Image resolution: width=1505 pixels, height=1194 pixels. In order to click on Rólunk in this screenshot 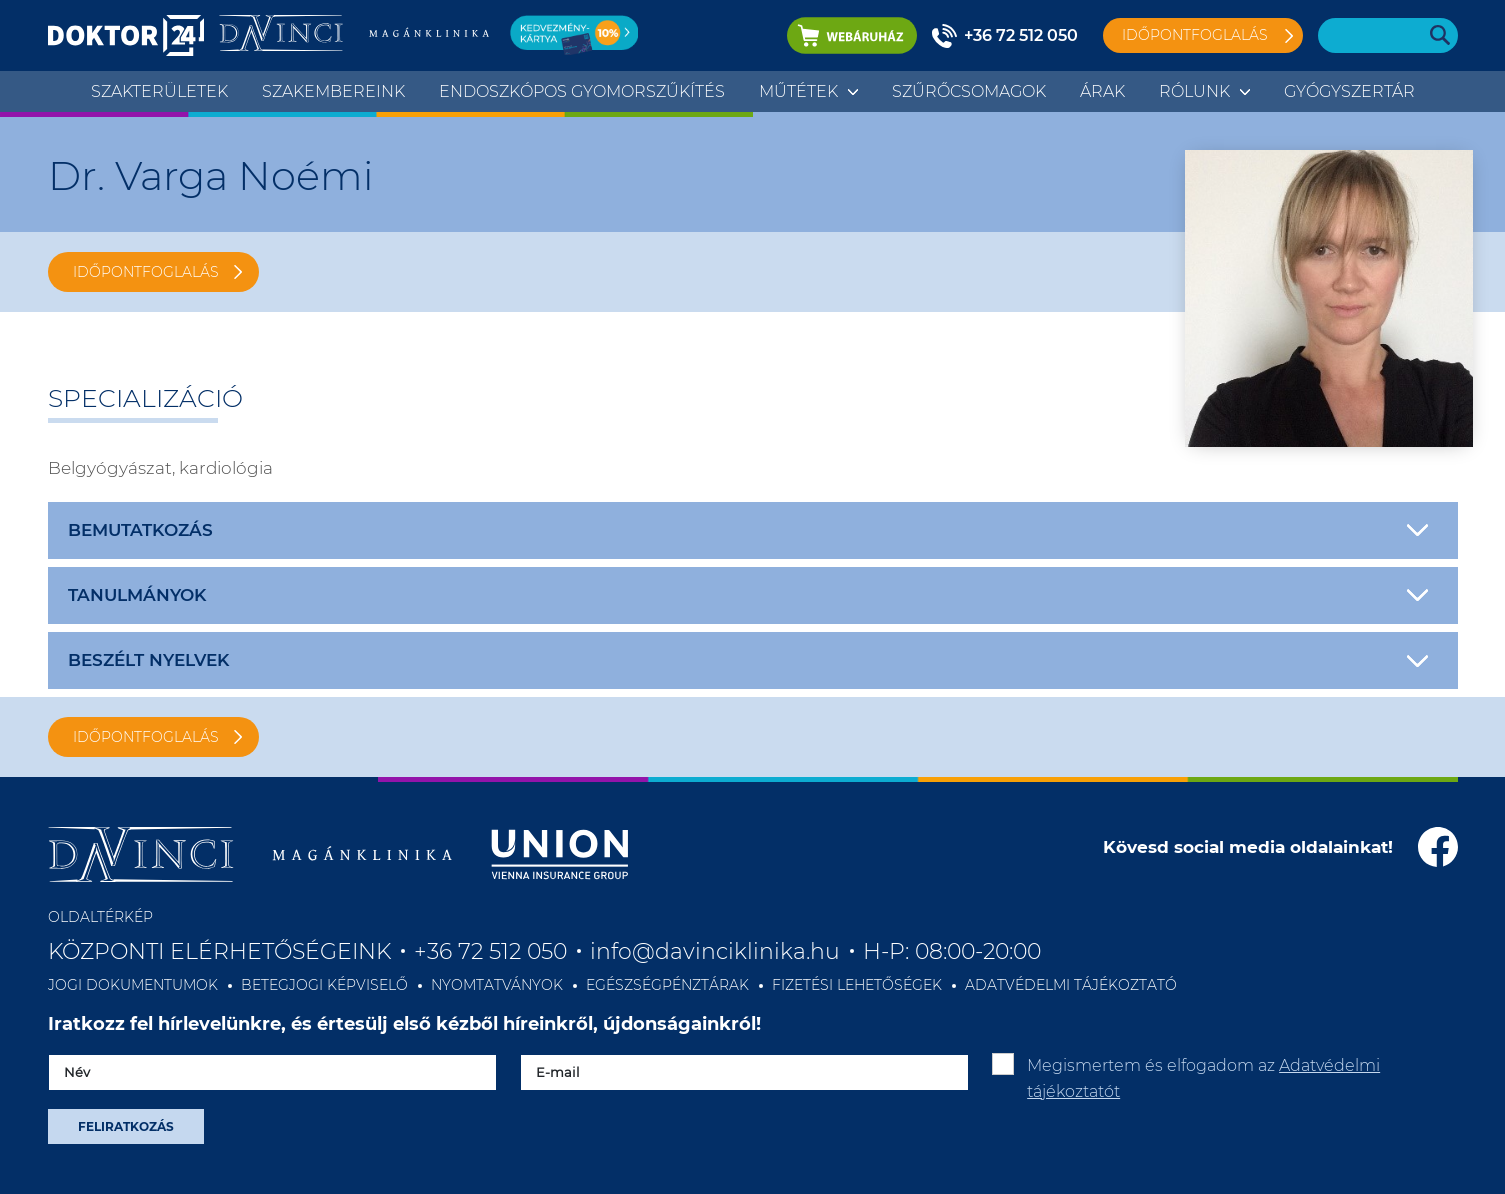, I will do `click(1194, 91)`.